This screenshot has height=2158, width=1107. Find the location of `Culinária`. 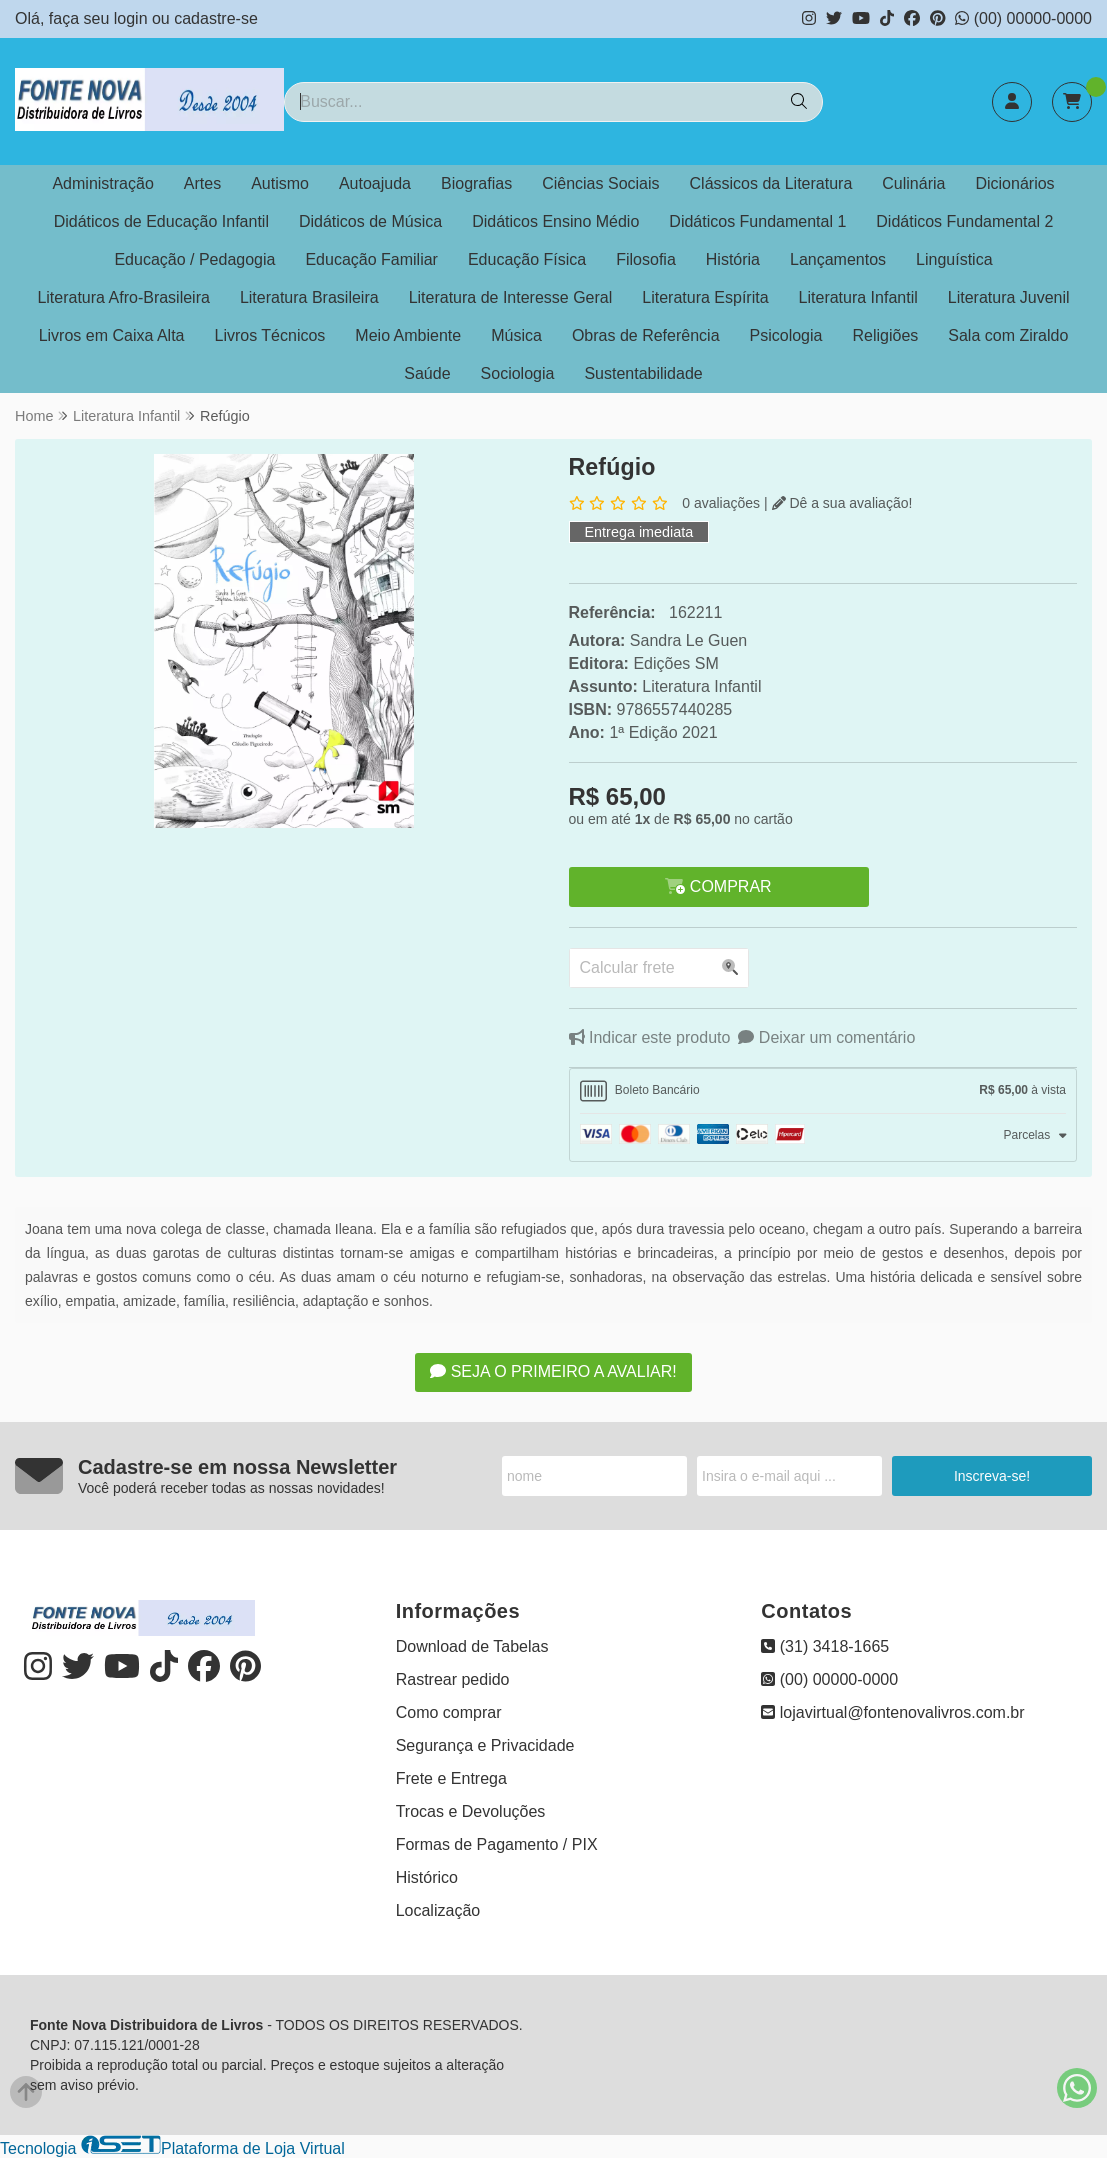

Culinária is located at coordinates (913, 183).